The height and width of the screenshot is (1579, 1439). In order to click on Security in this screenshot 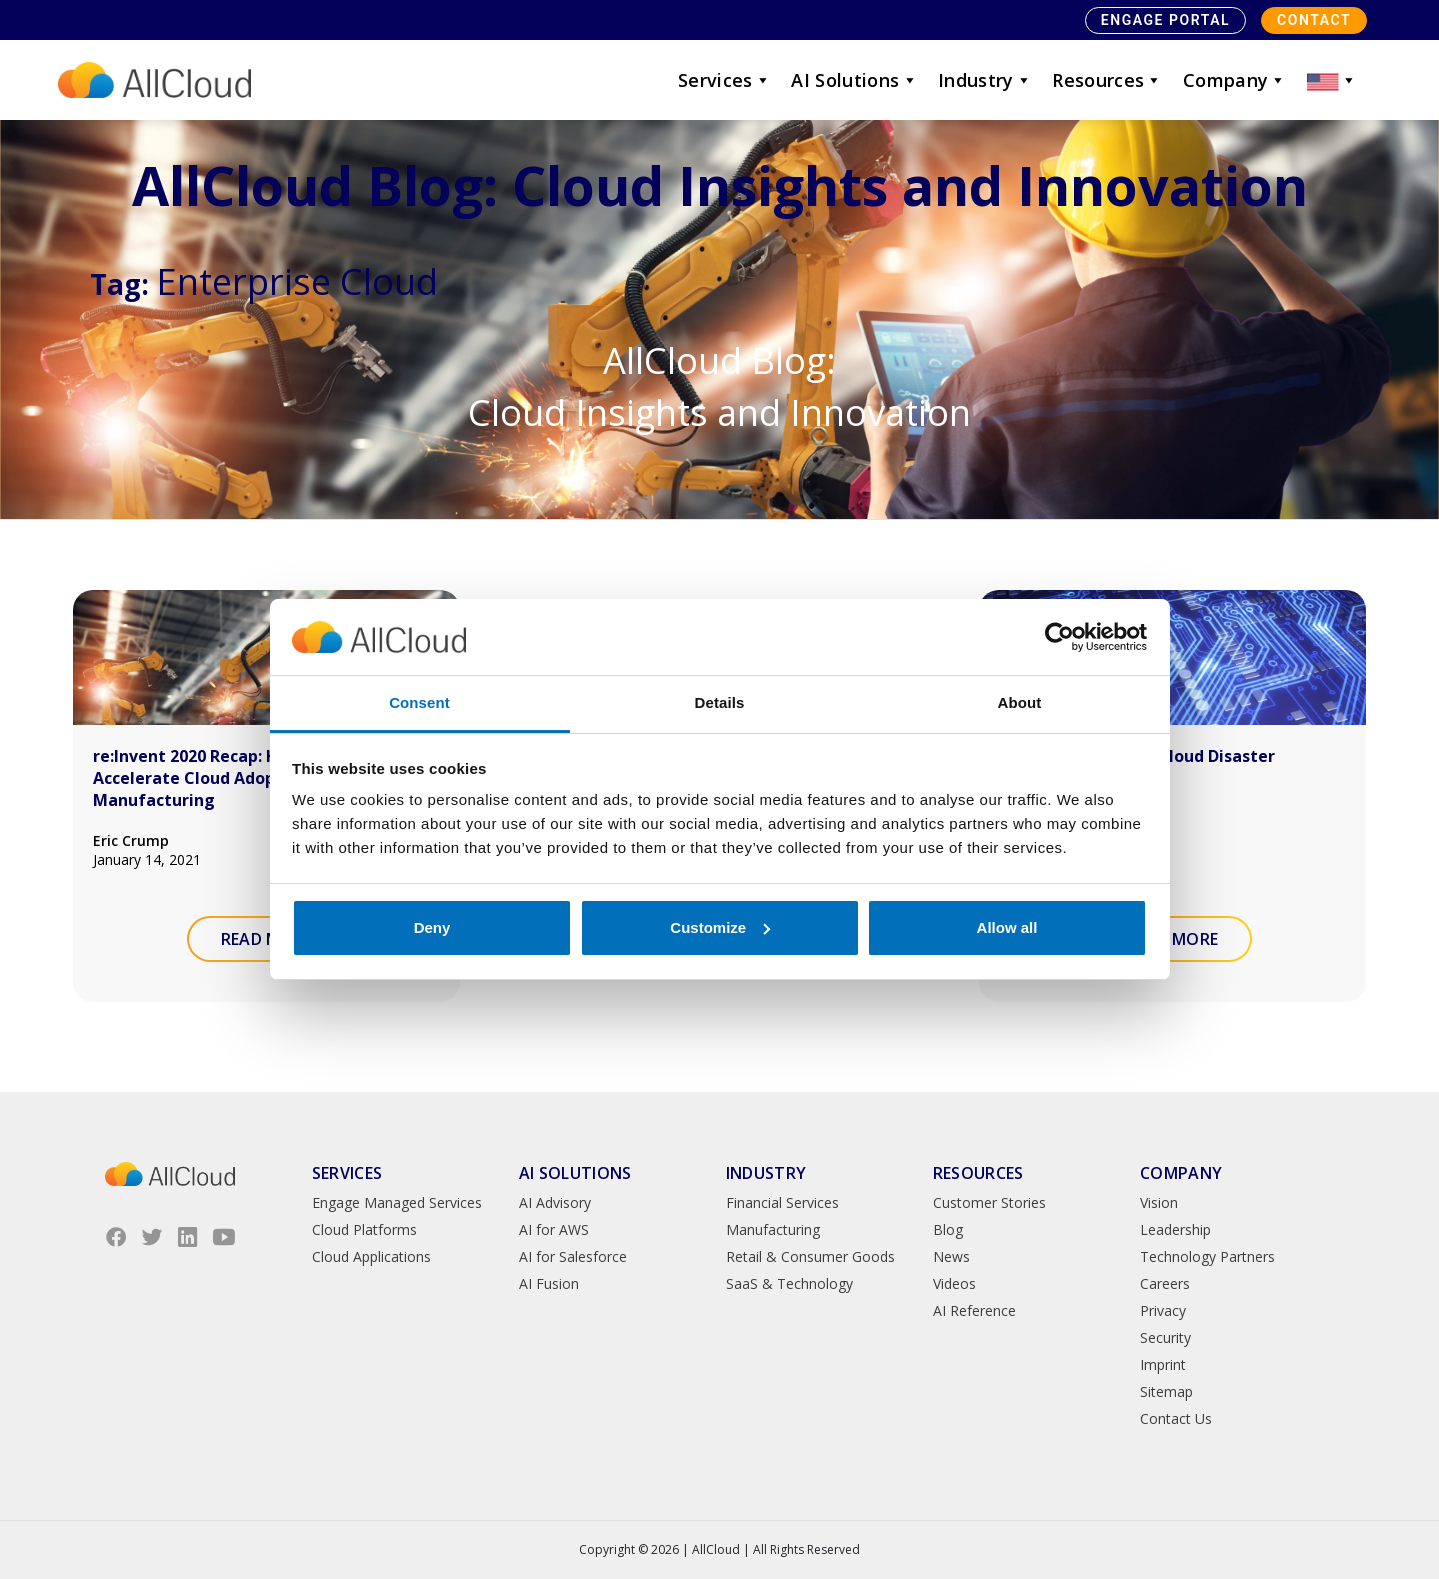, I will do `click(1165, 1337)`.